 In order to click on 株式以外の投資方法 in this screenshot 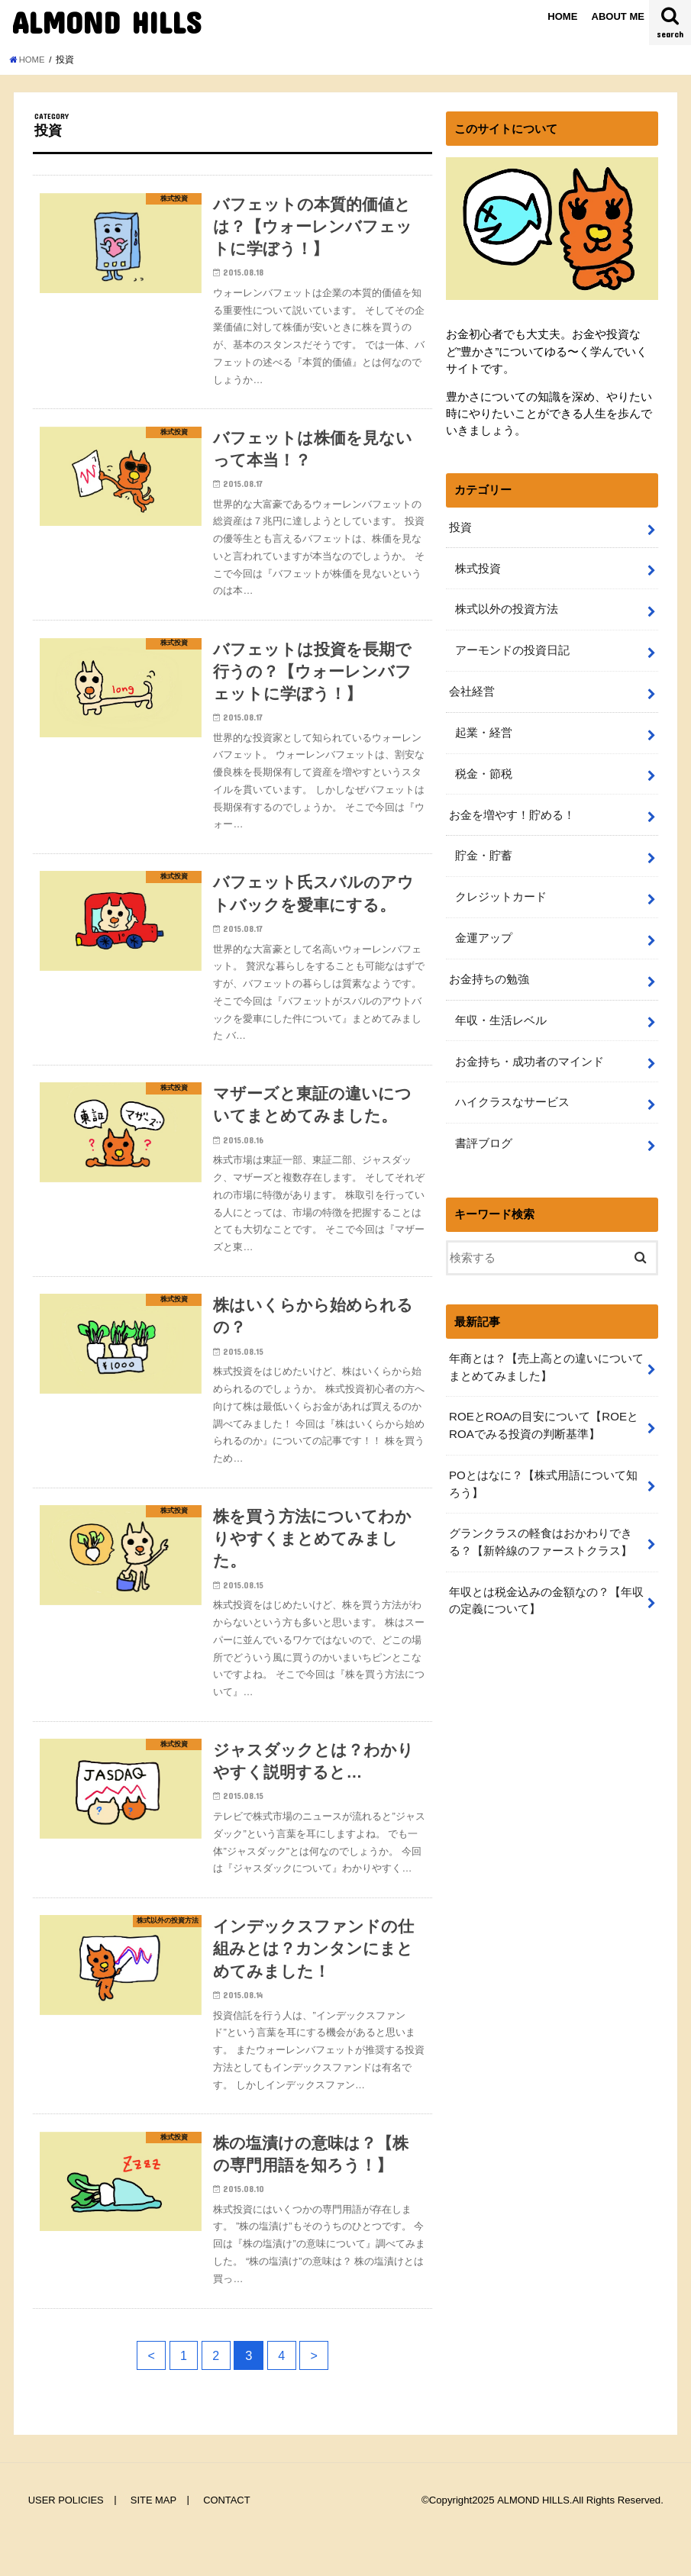, I will do `click(505, 607)`.